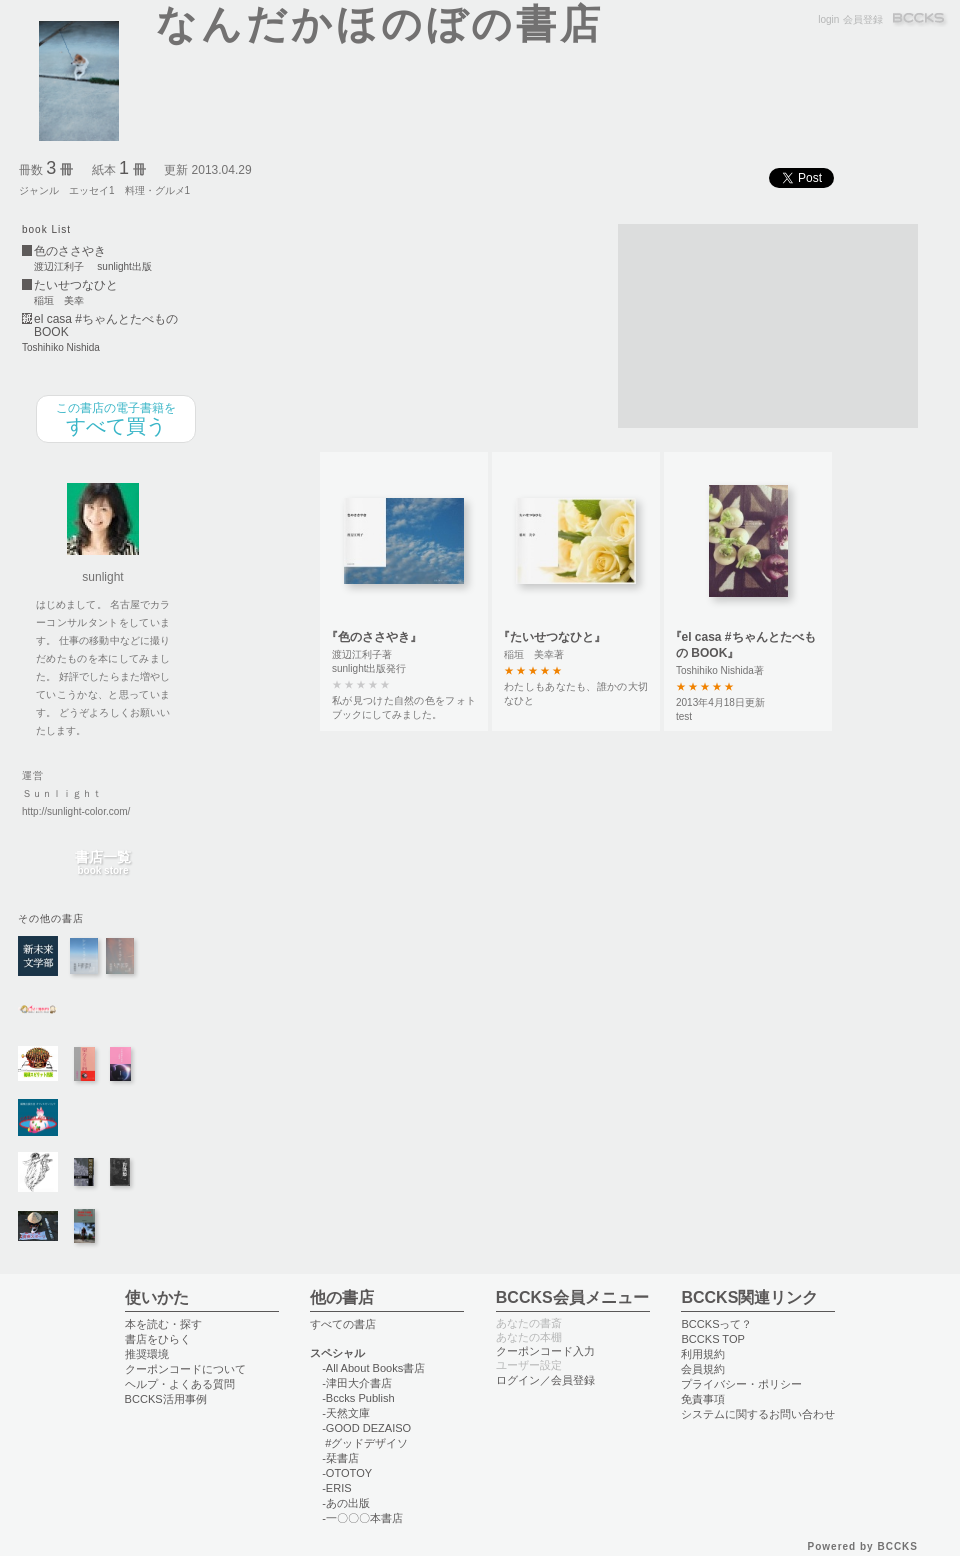  I want to click on 免責事項, so click(703, 1399).